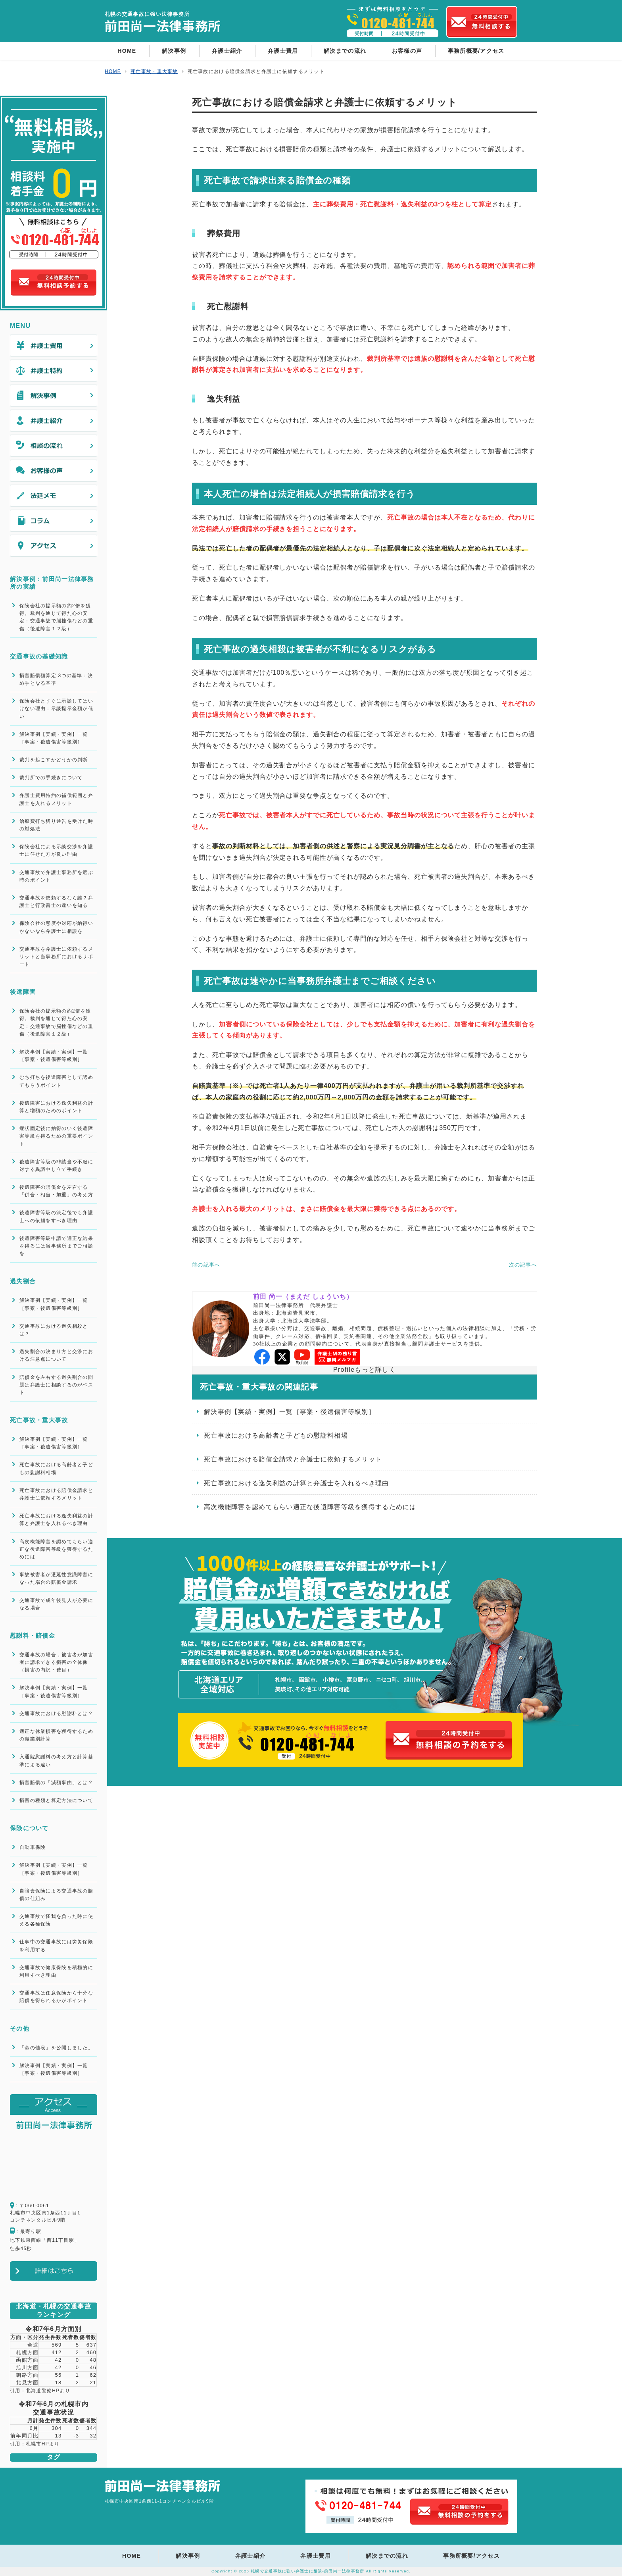  Describe the element at coordinates (56, 1604) in the screenshot. I see `交通事故で成年後見人が必要になる場合` at that location.